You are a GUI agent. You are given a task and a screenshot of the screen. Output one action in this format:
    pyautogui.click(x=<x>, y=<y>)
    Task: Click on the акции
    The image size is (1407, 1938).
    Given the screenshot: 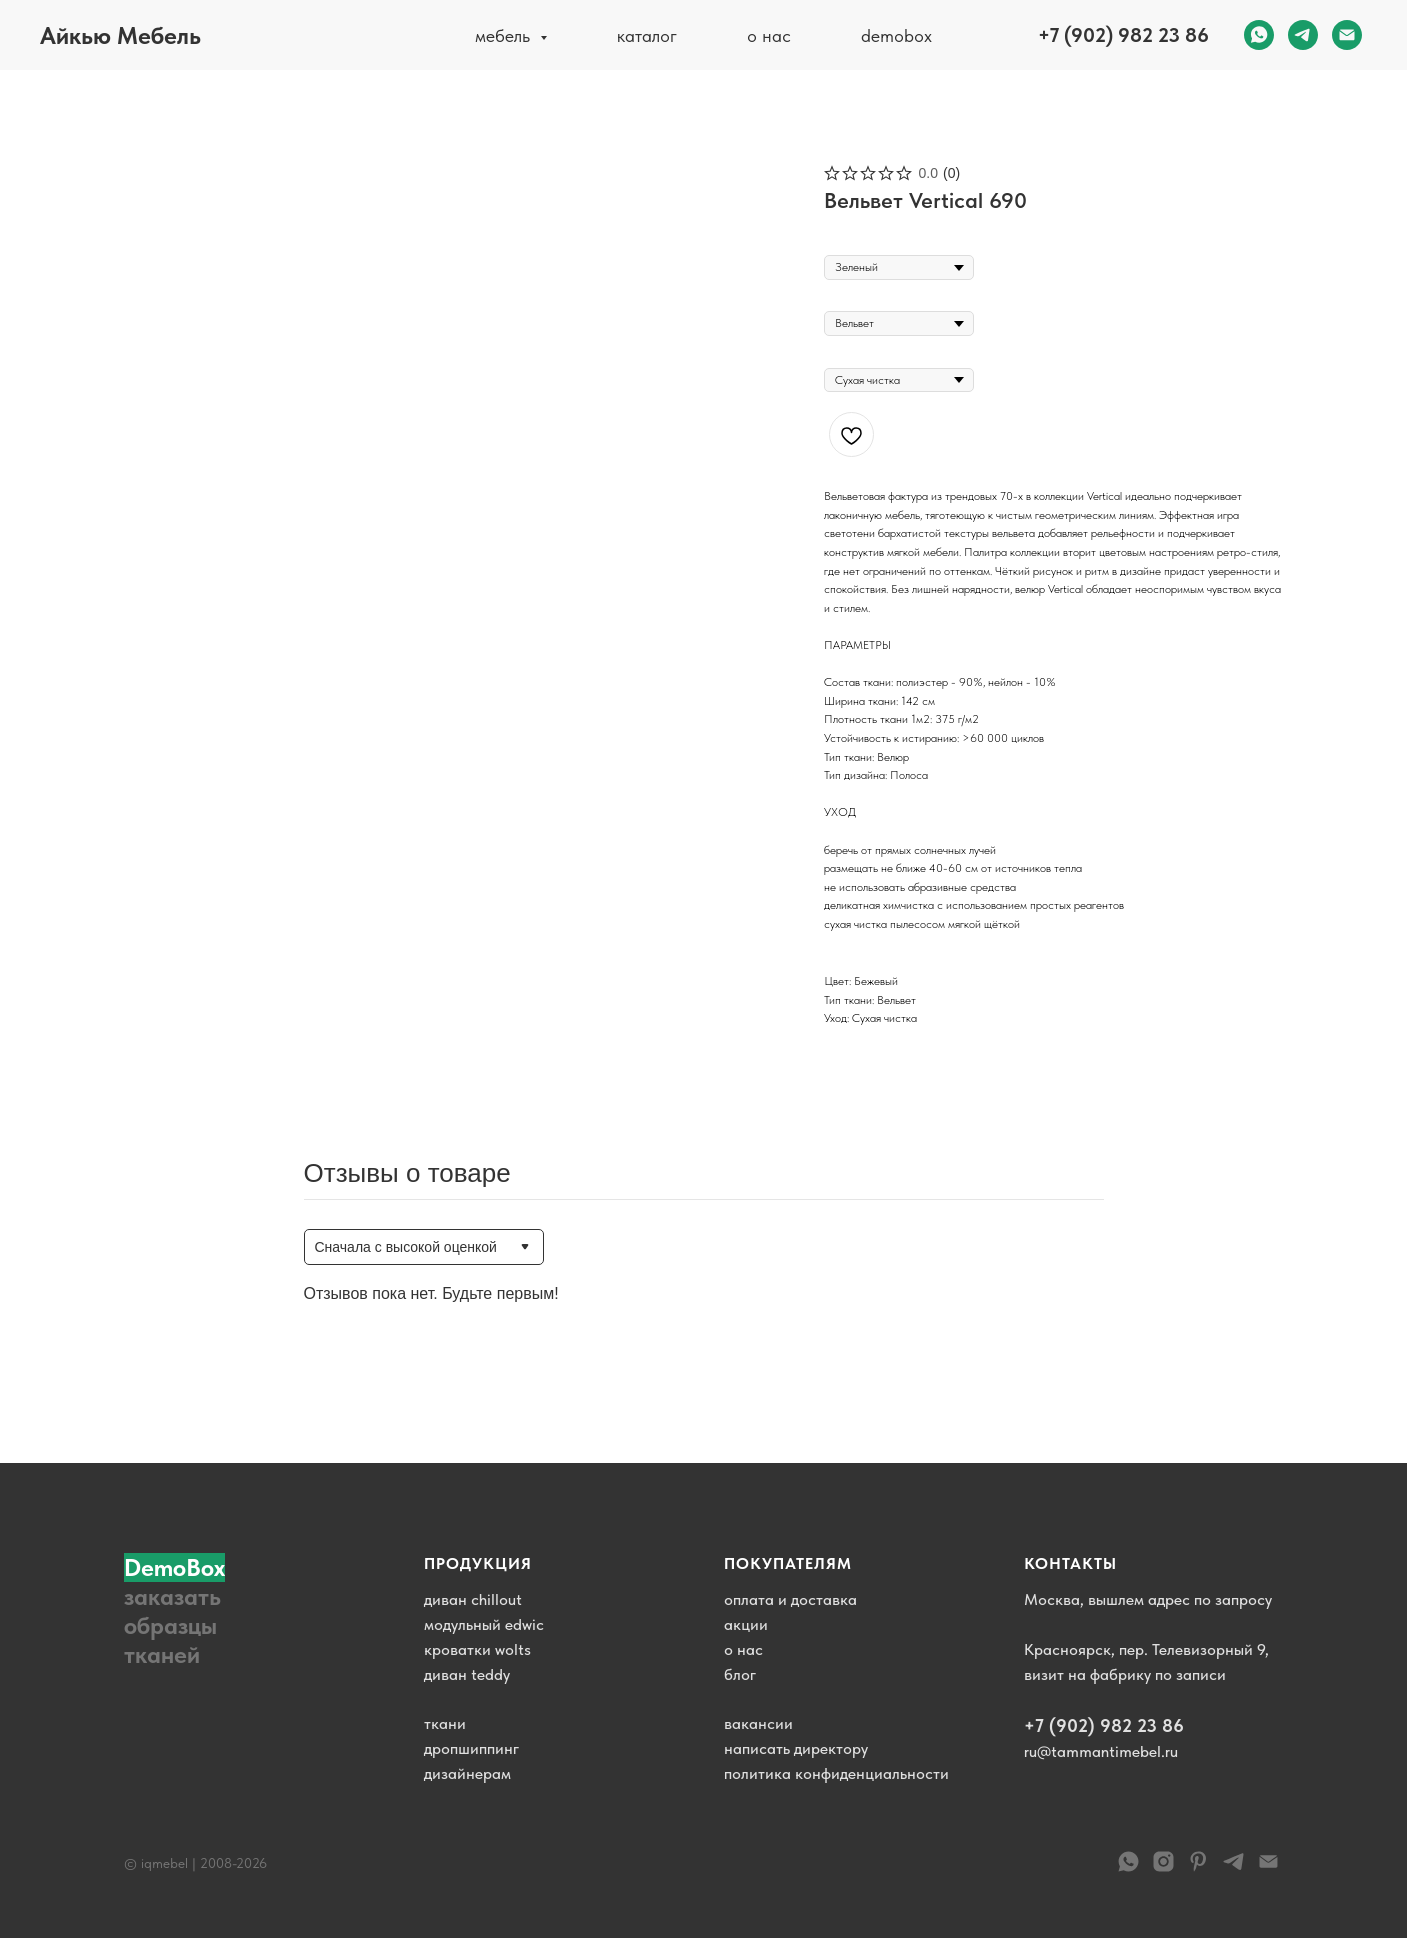 What is the action you would take?
    pyautogui.click(x=746, y=1624)
    